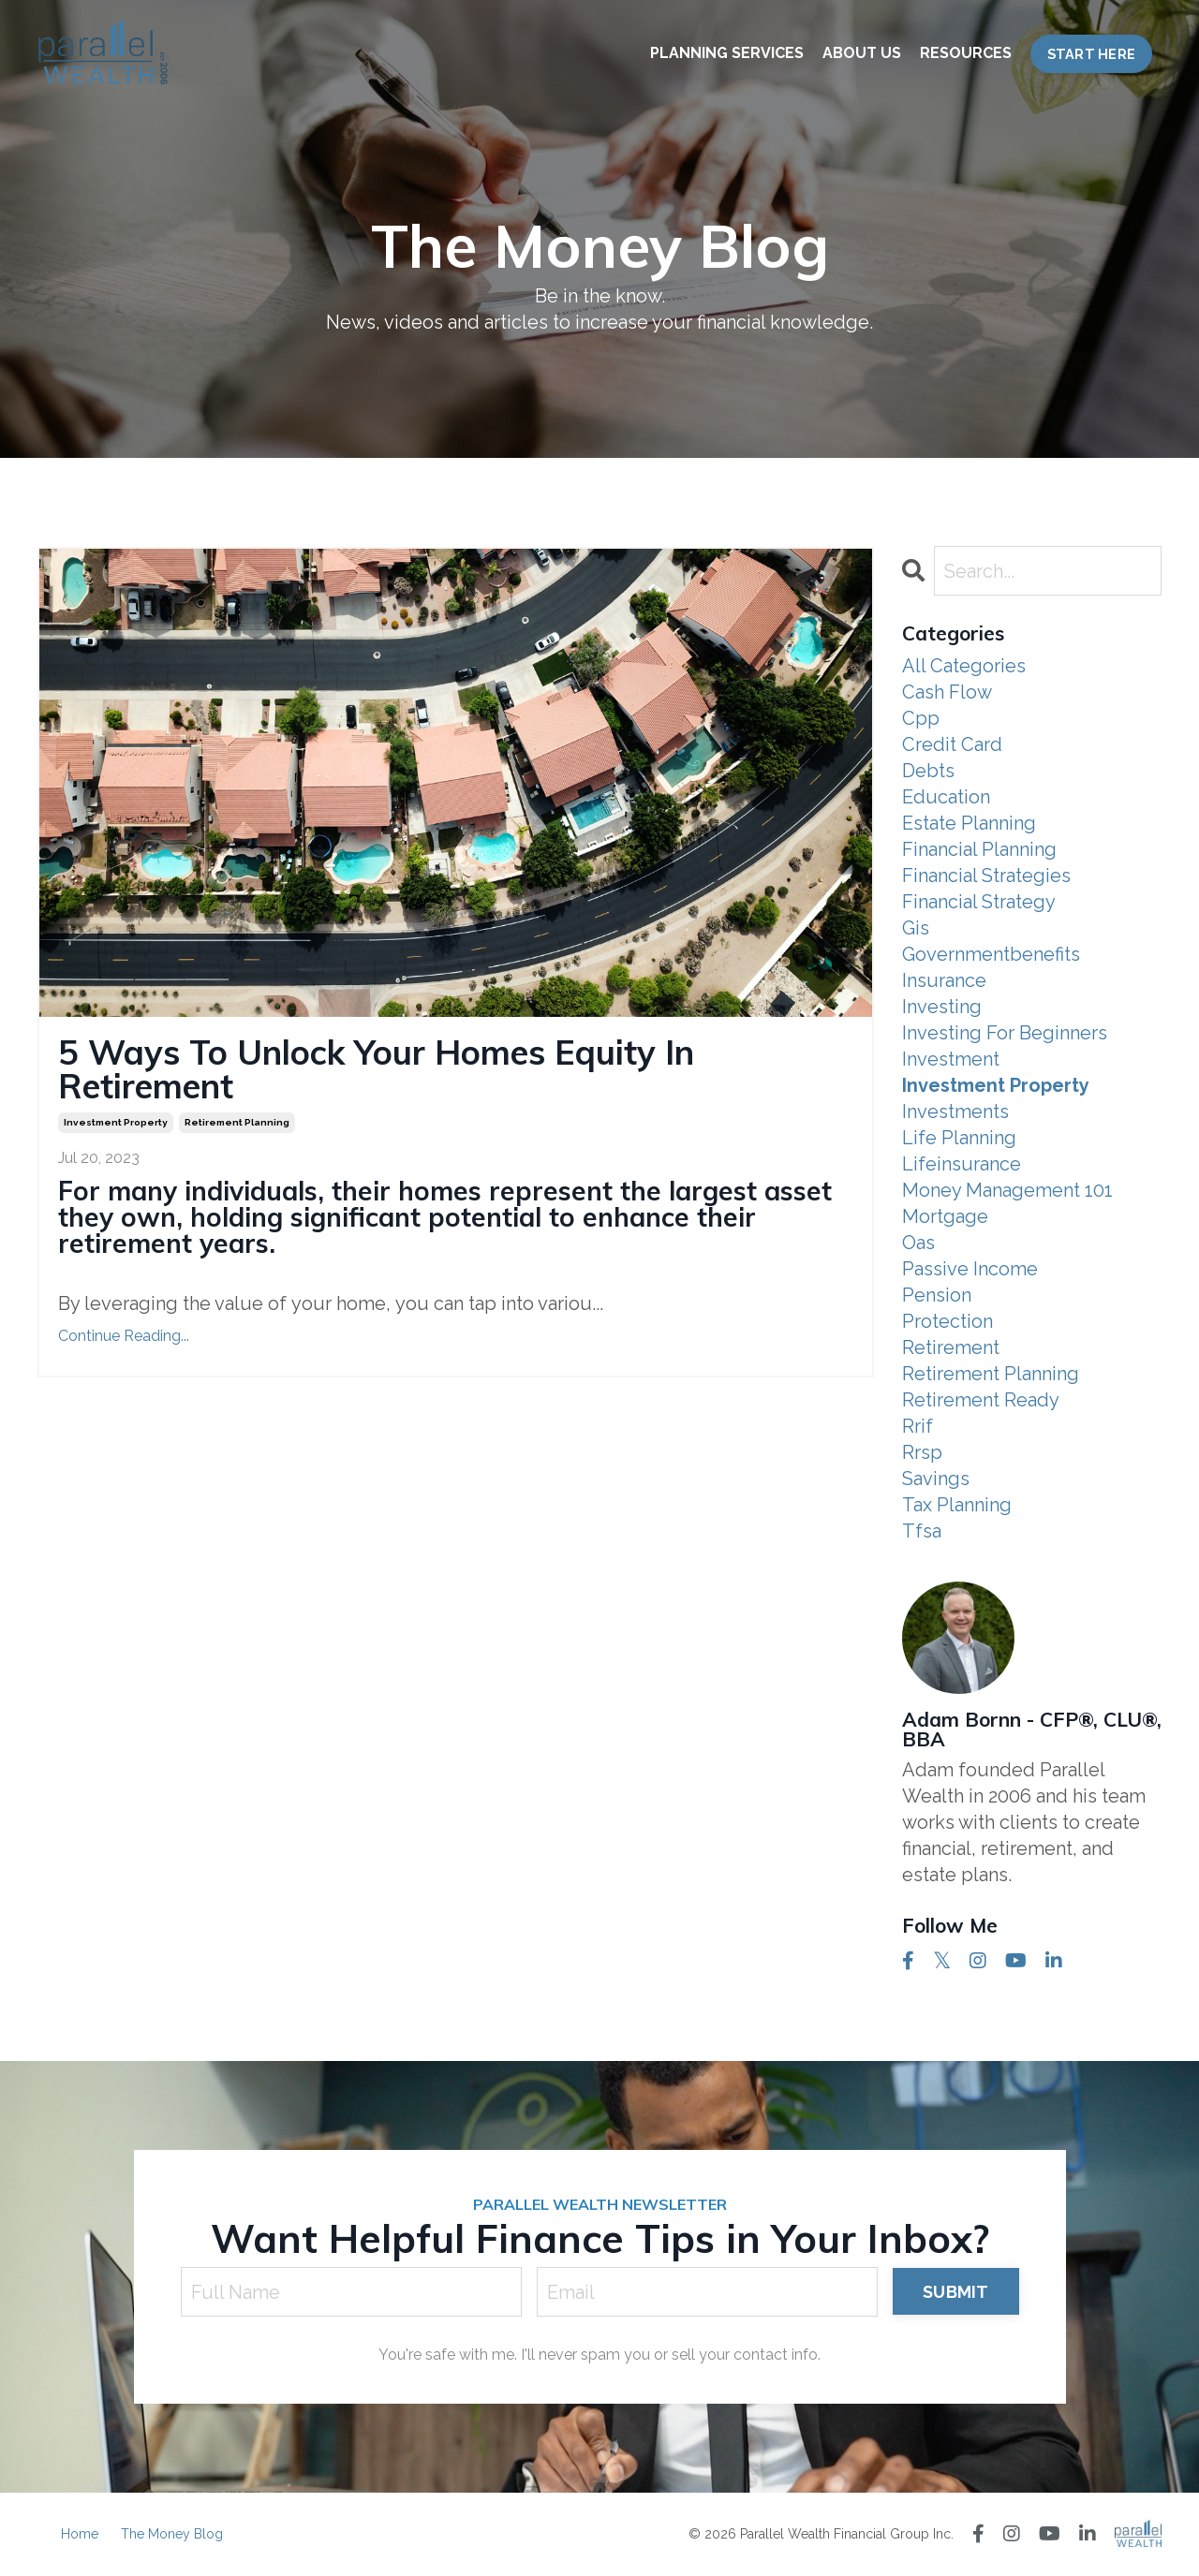 The image size is (1199, 2576). Describe the element at coordinates (123, 1336) in the screenshot. I see `Continue Reading...` at that location.